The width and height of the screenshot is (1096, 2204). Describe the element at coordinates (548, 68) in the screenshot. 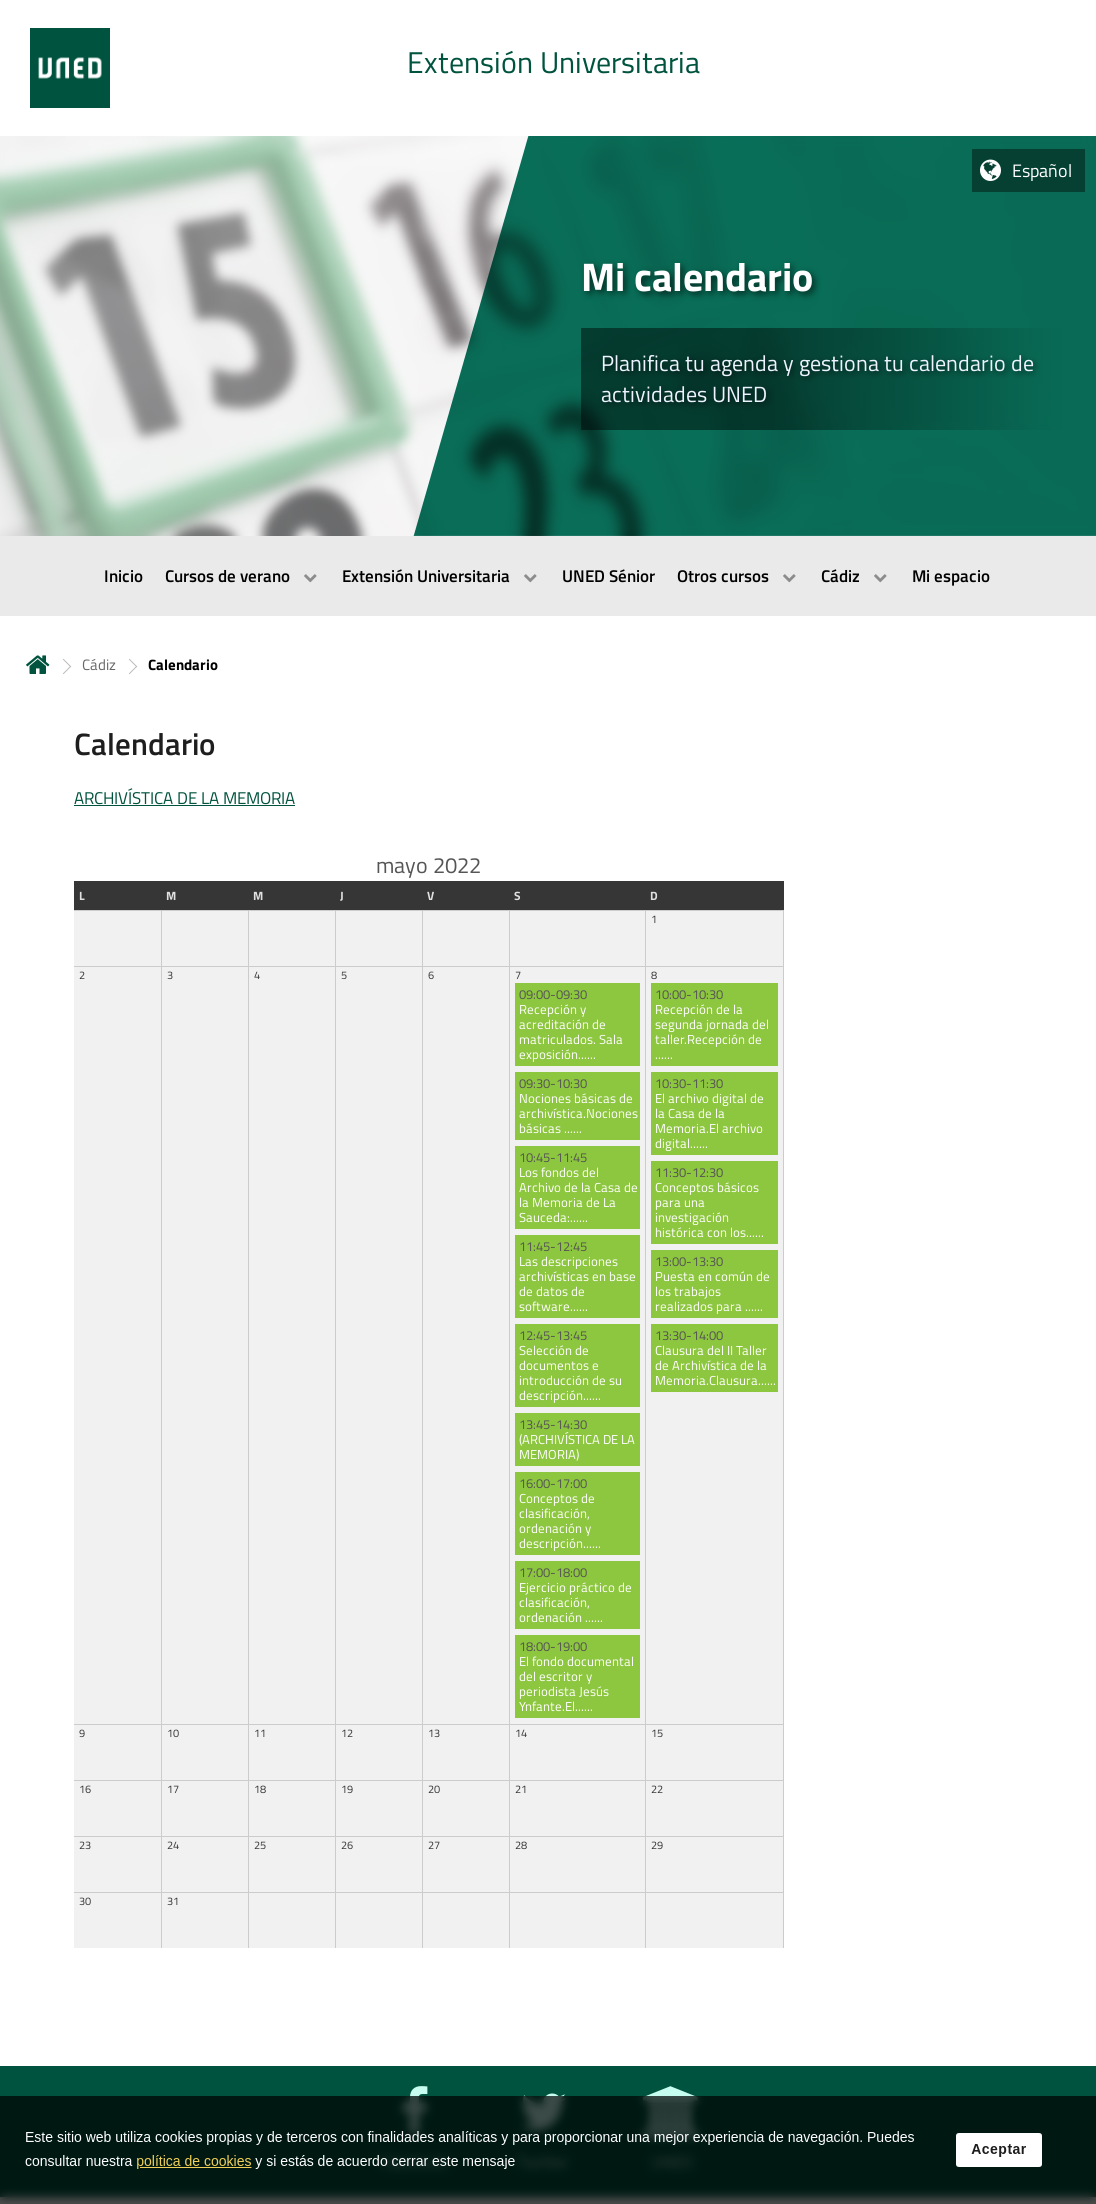

I see `[tab]` at that location.